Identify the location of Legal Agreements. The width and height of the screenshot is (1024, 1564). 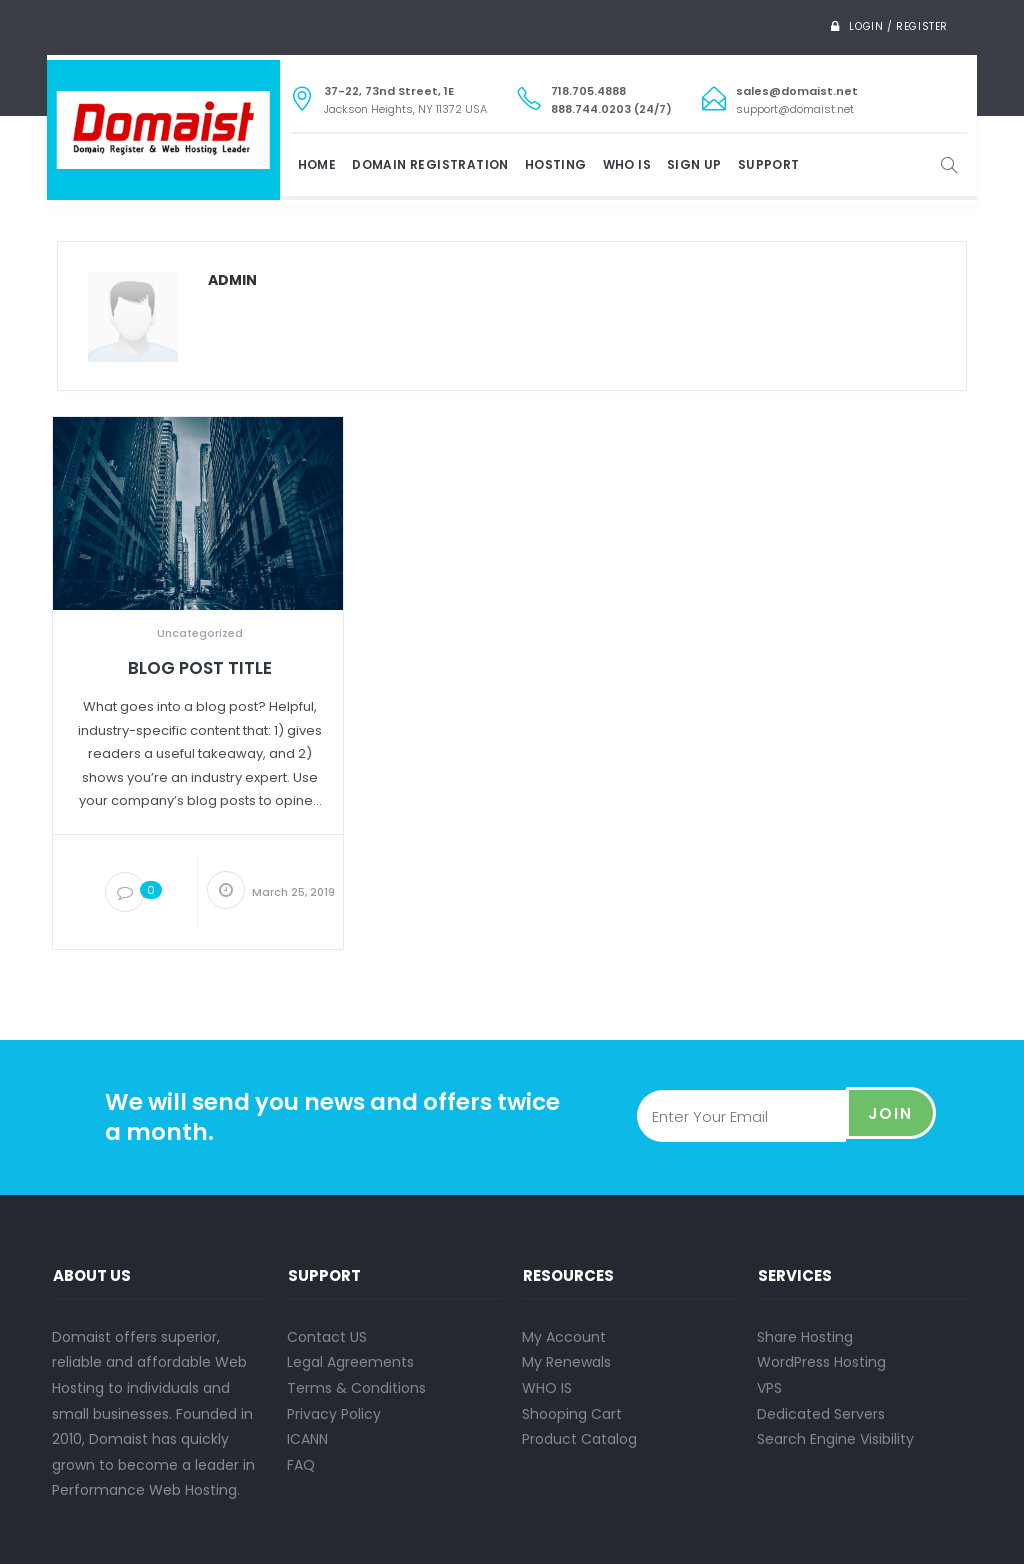
(350, 1362).